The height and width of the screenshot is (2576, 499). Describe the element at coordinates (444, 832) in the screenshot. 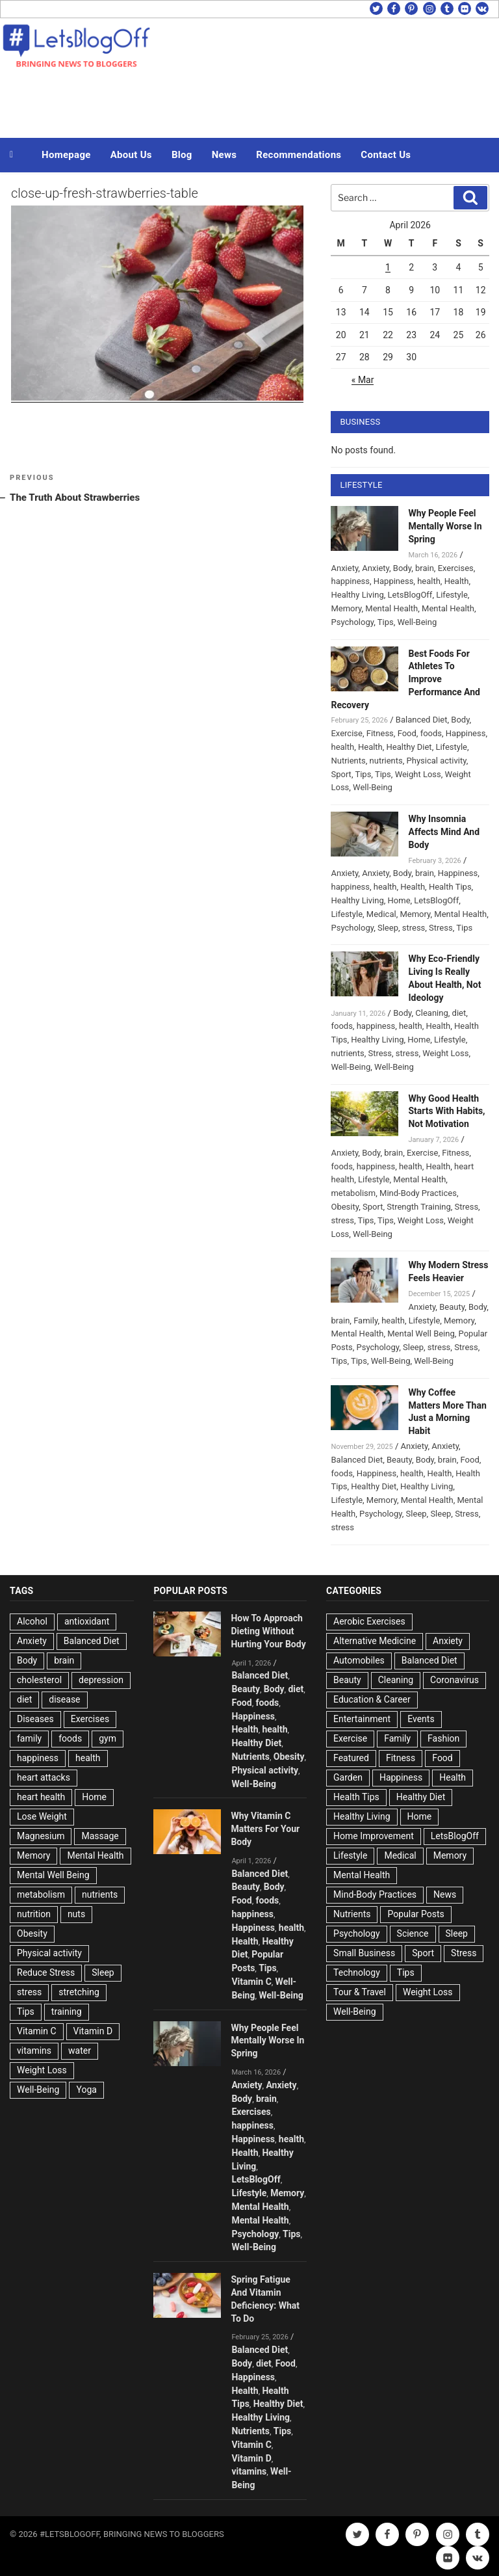

I see `Why Insomnia Affects Mind And Body` at that location.